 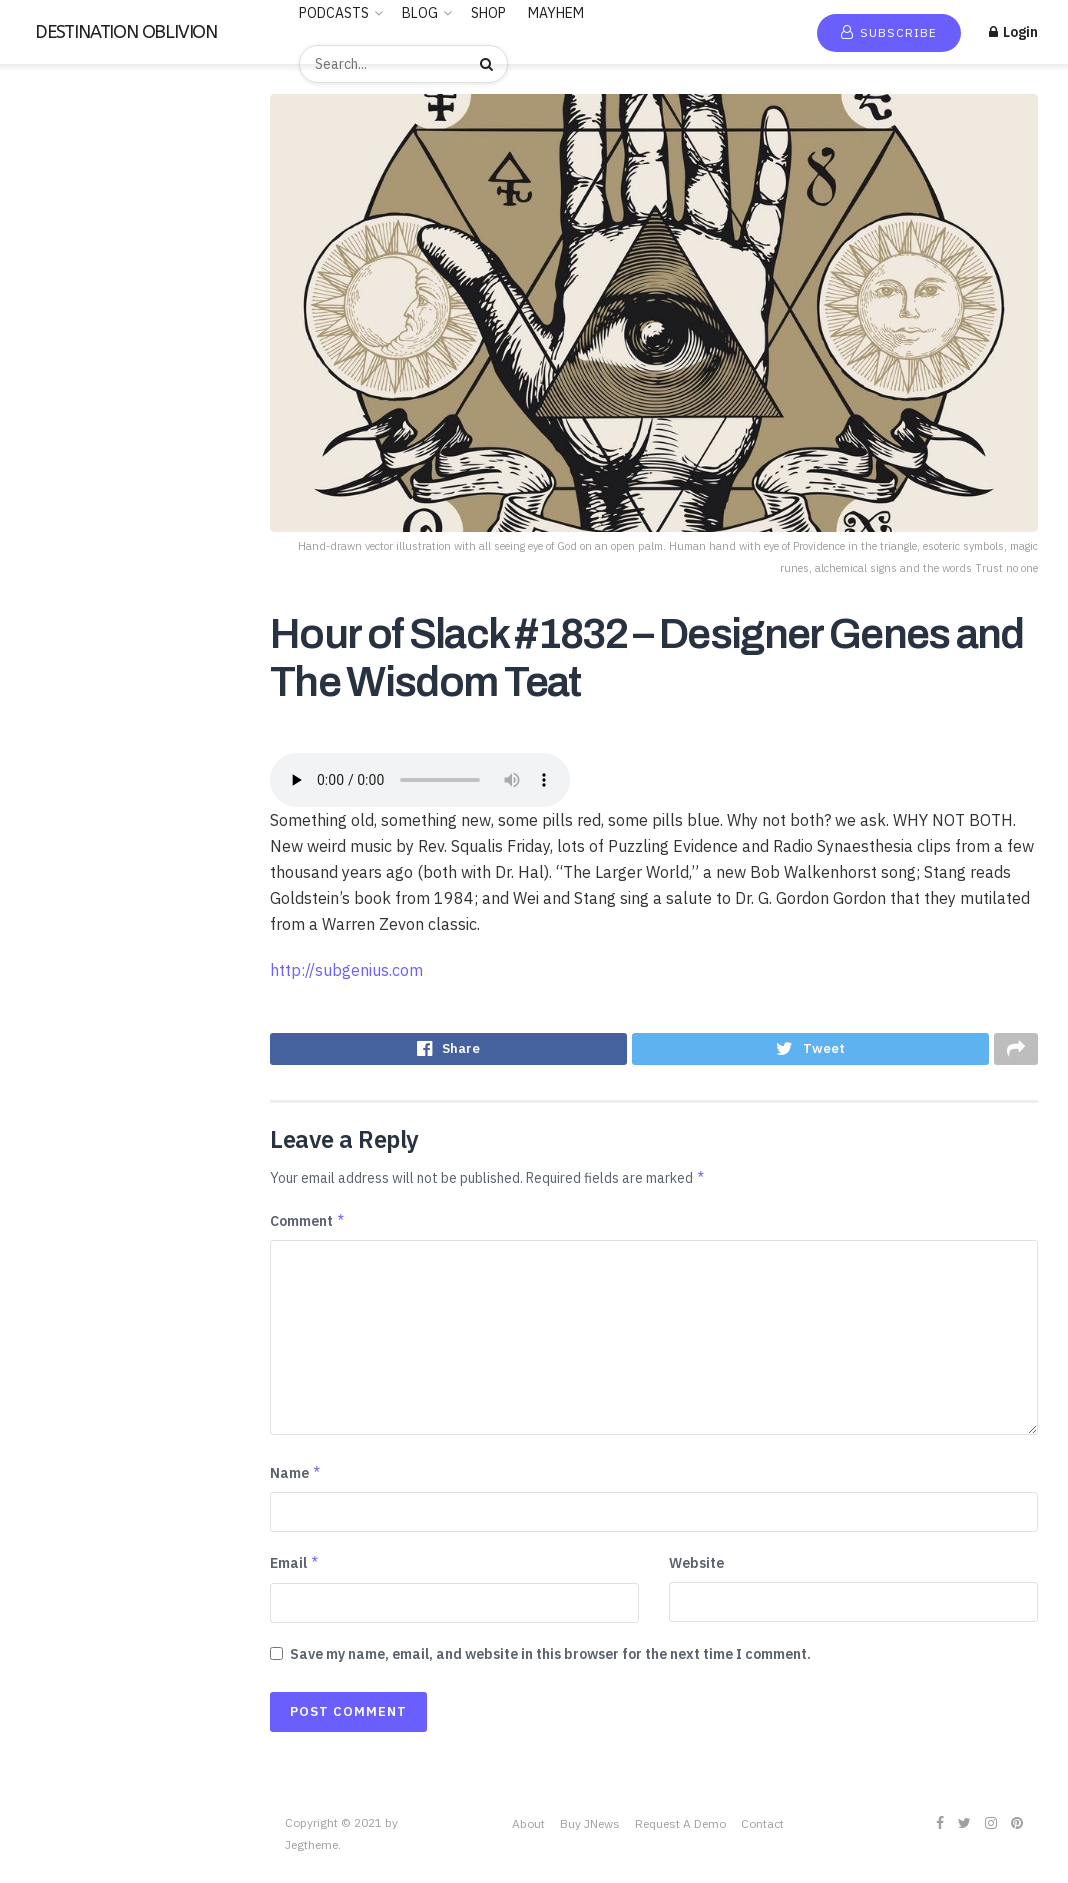 I want to click on Name, so click(x=296, y=1479).